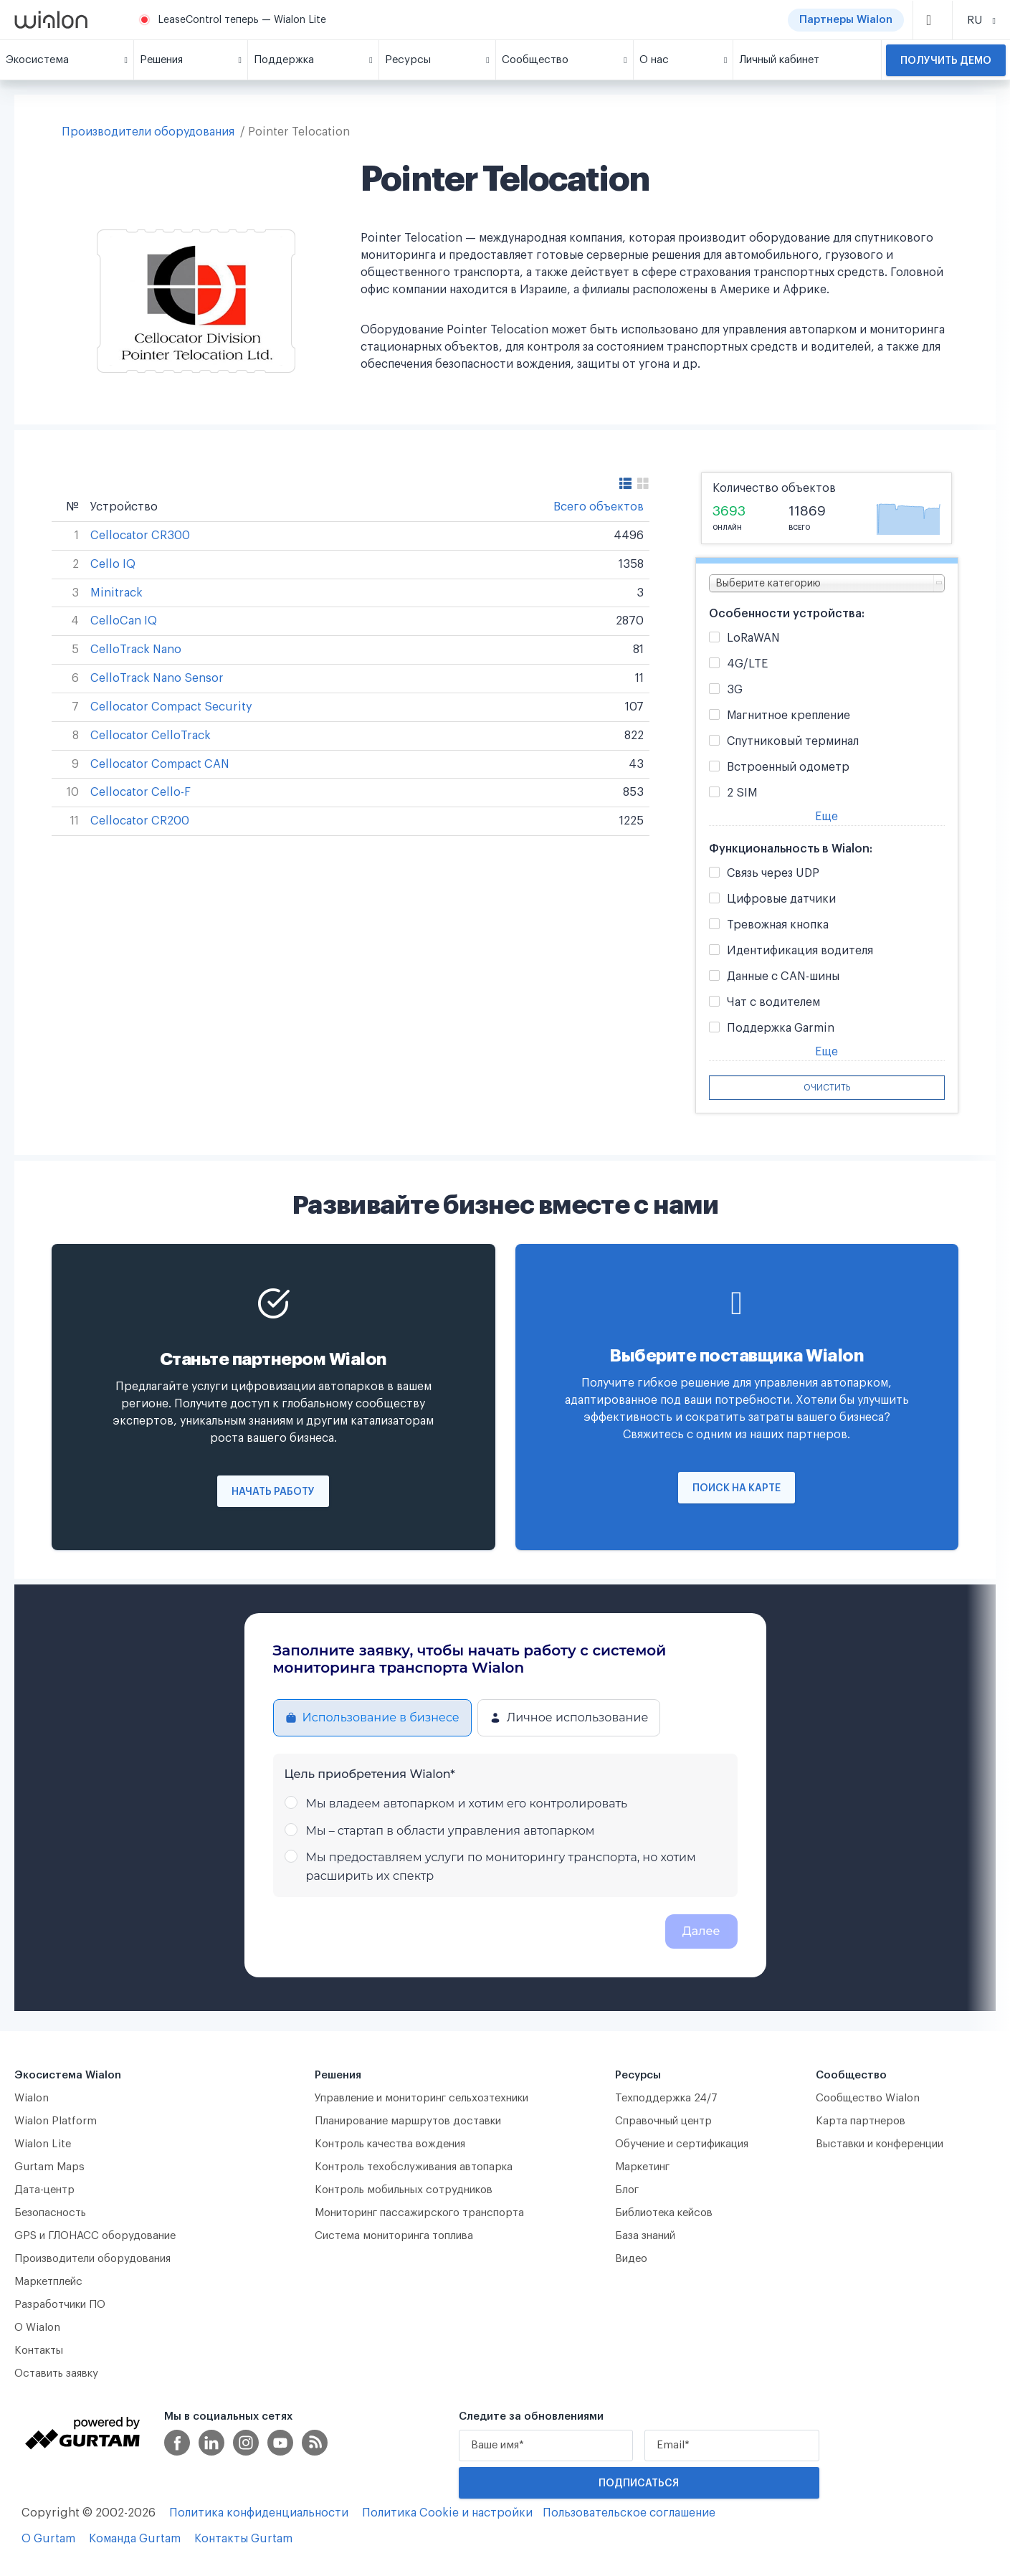 This screenshot has width=1010, height=2576. Describe the element at coordinates (780, 1028) in the screenshot. I see `Поддержка Garmin` at that location.